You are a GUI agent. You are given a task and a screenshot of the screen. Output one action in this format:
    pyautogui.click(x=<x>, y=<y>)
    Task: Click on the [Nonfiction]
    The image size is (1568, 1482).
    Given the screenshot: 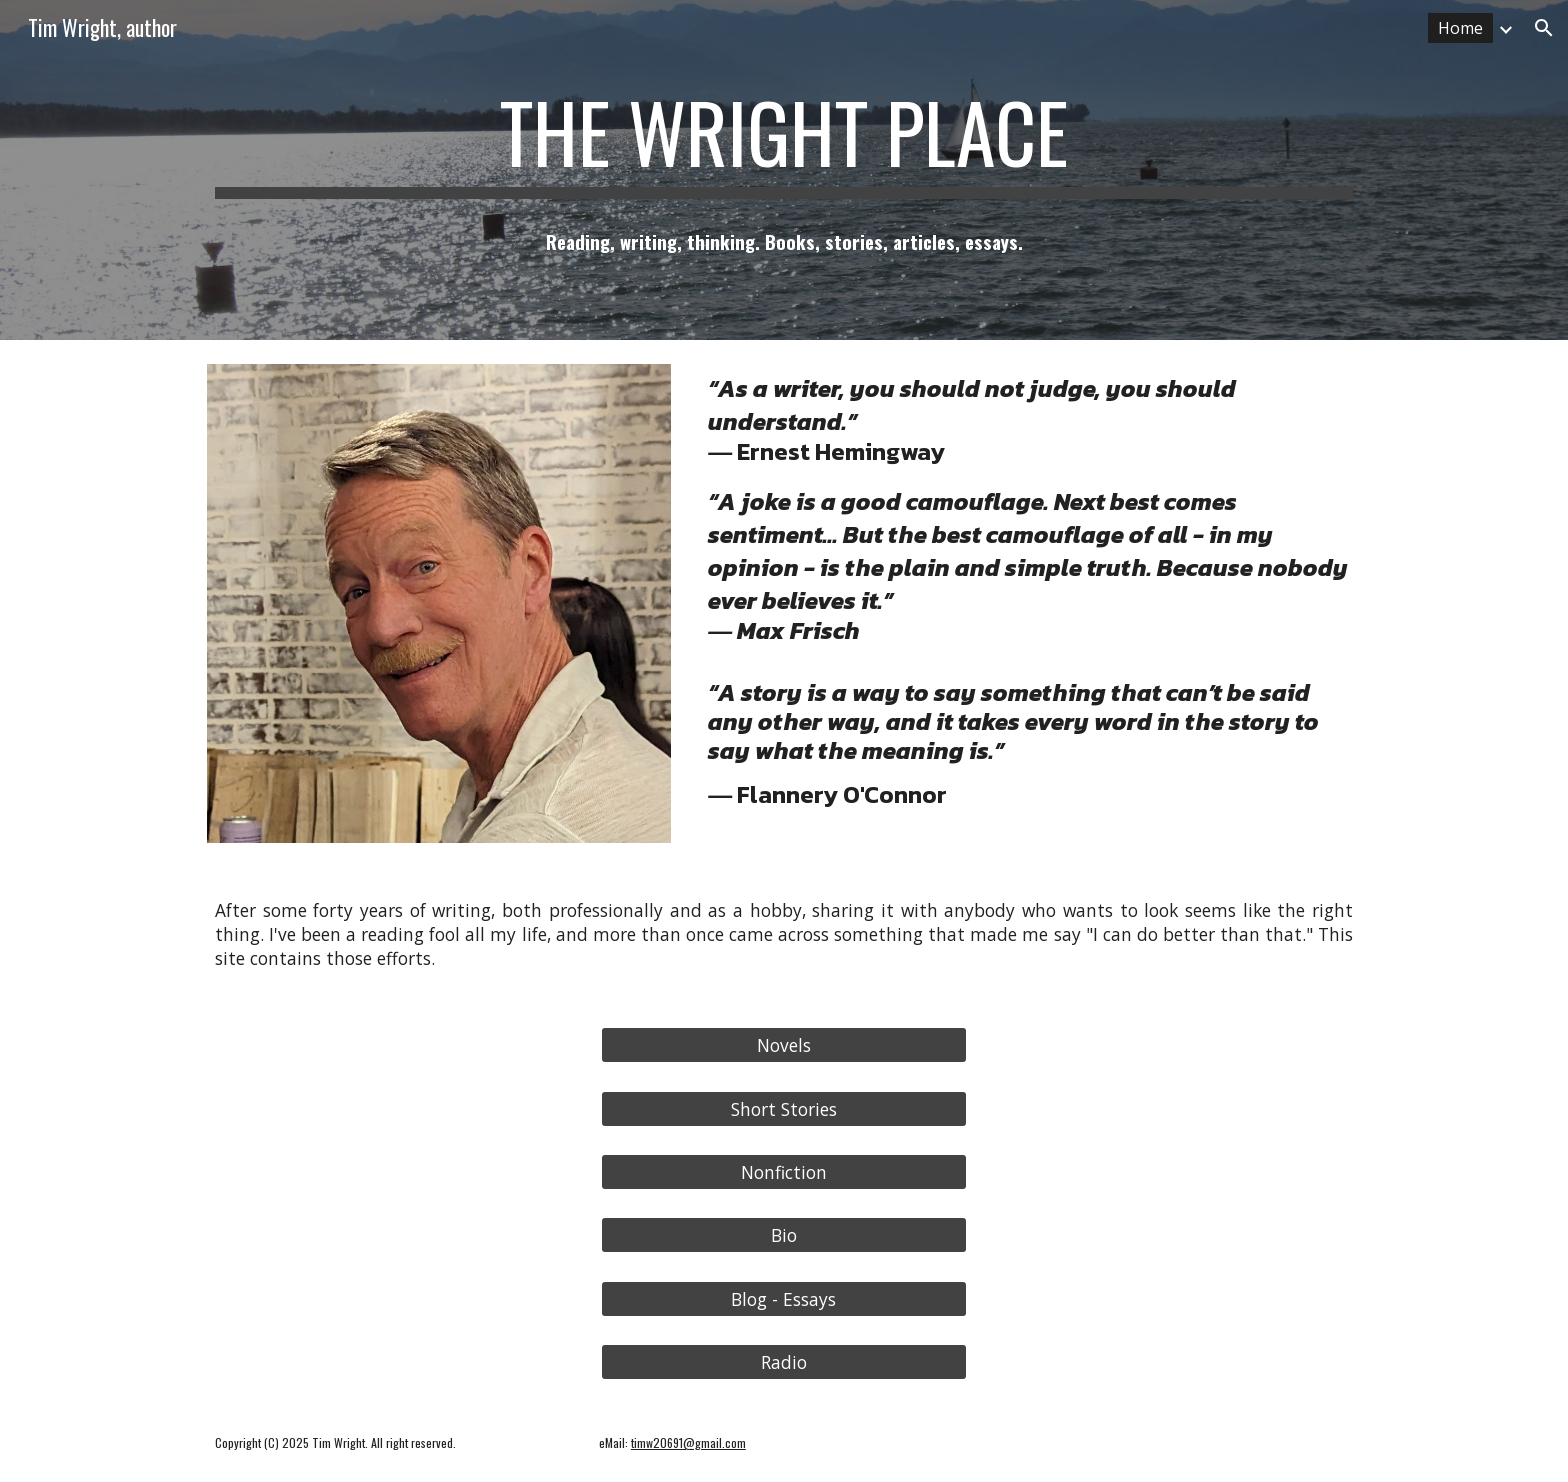 What is the action you would take?
    pyautogui.click(x=783, y=1172)
    